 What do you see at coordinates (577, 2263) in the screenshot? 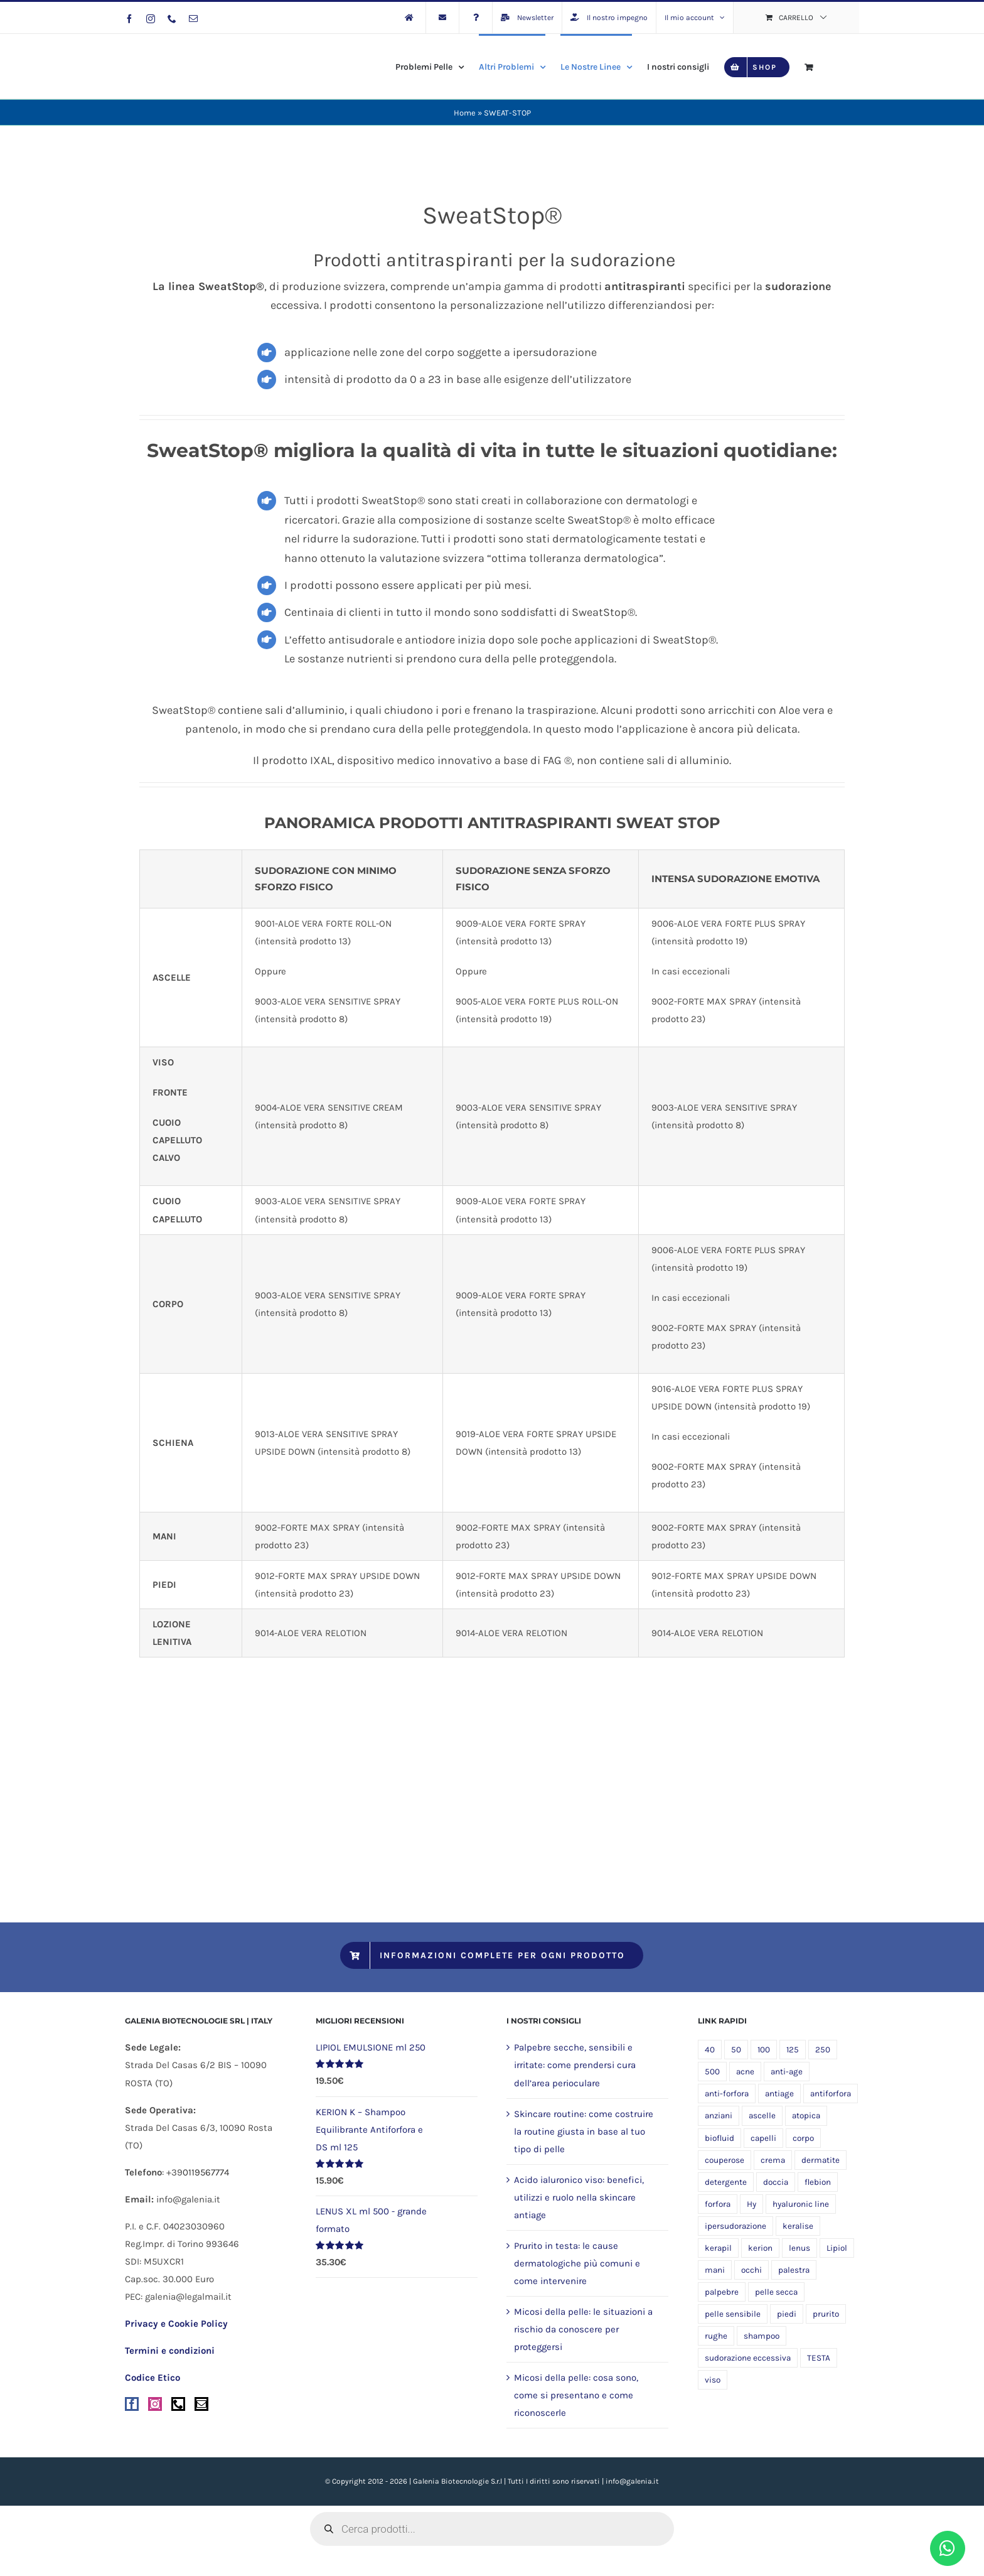
I see `Prurito in testa: le cause dermatologiche più comuni e come intervenire` at bounding box center [577, 2263].